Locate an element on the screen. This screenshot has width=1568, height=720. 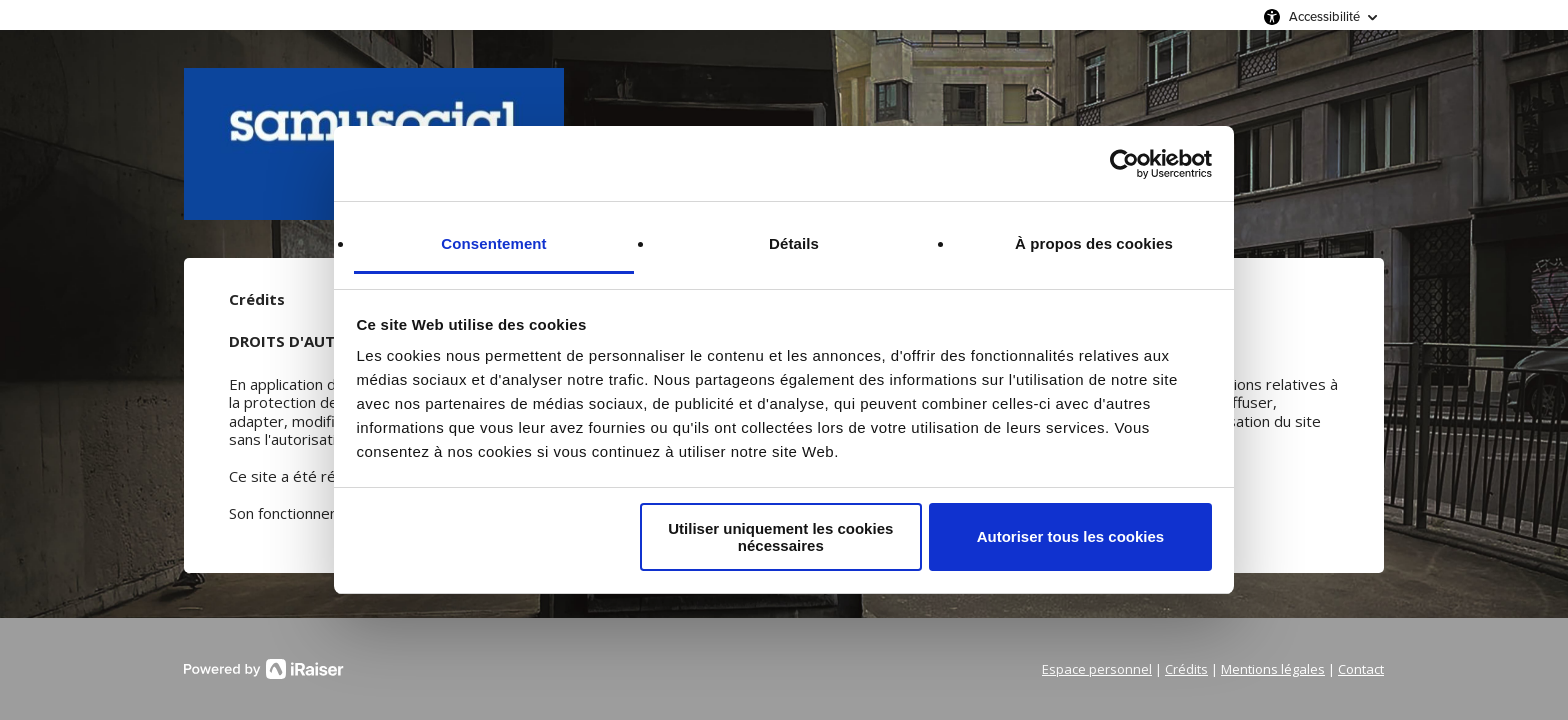
Détails [tab] is located at coordinates (794, 243).